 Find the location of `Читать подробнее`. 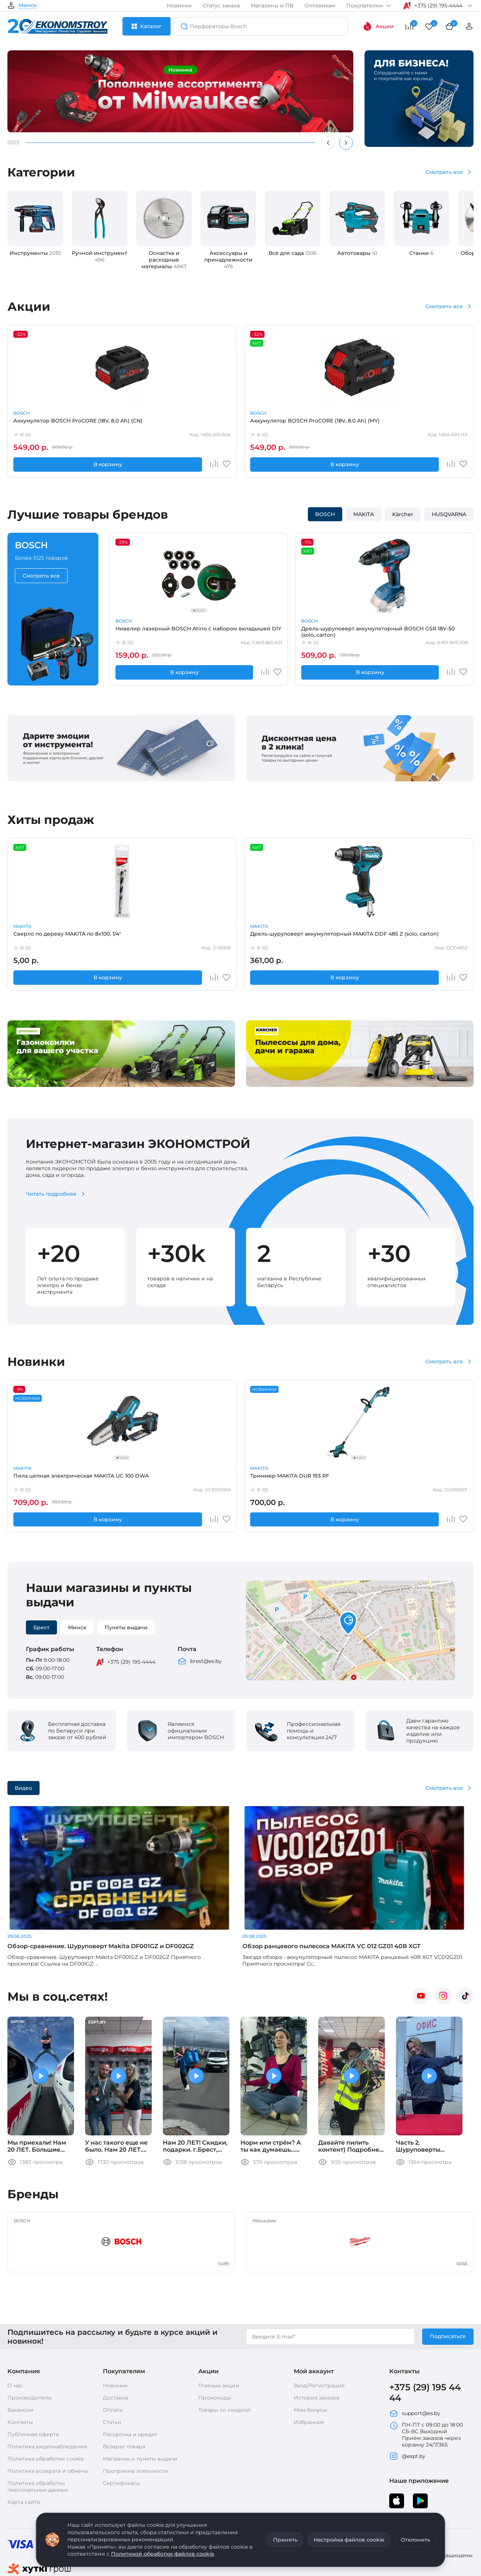

Читать подробнее is located at coordinates (51, 1194).